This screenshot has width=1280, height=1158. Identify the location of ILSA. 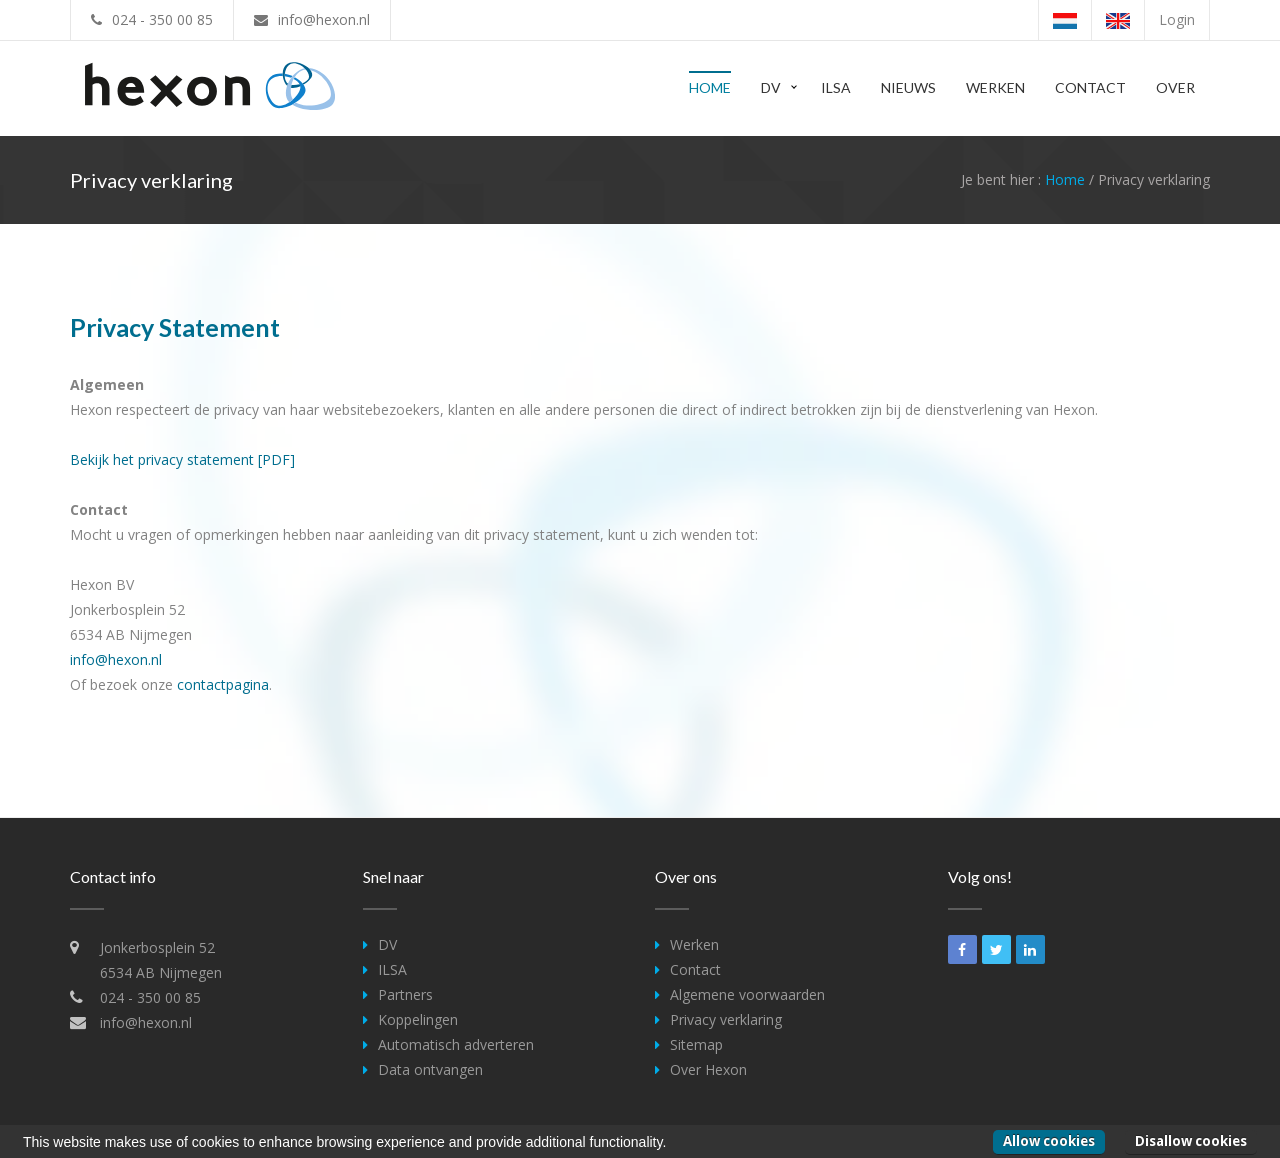
(836, 87).